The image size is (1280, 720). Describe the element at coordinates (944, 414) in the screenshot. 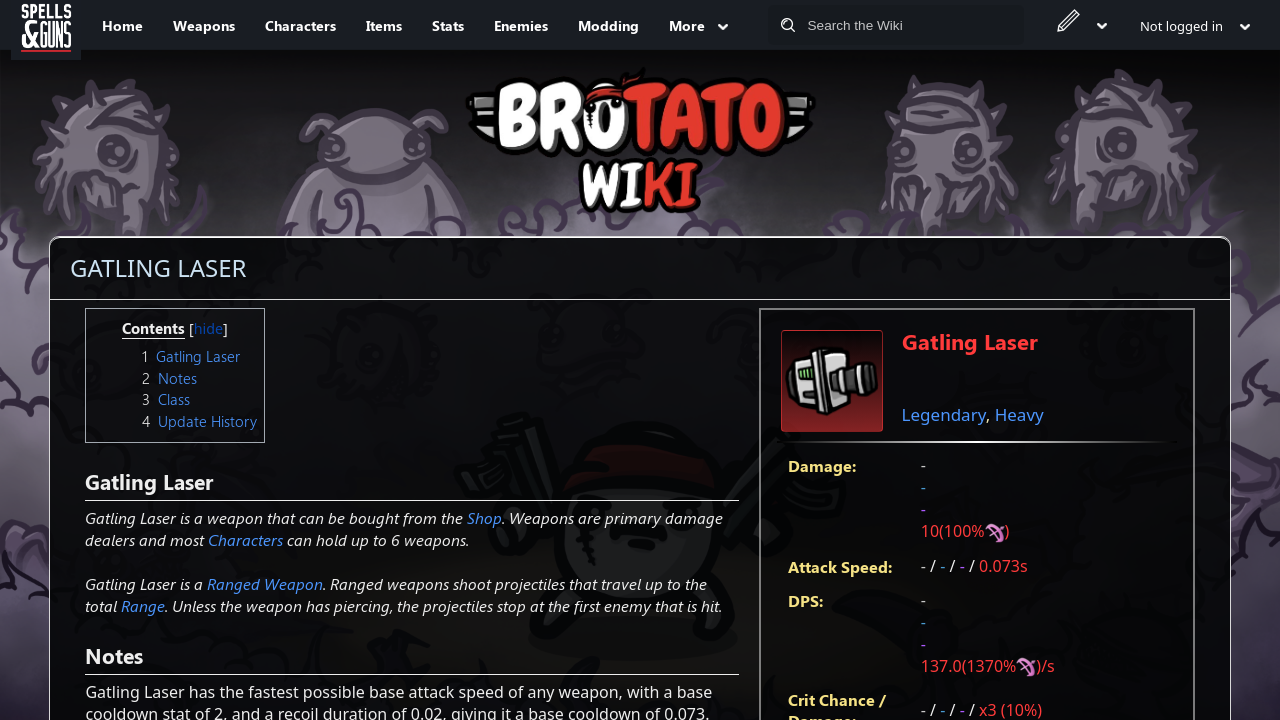

I see `Legendary` at that location.